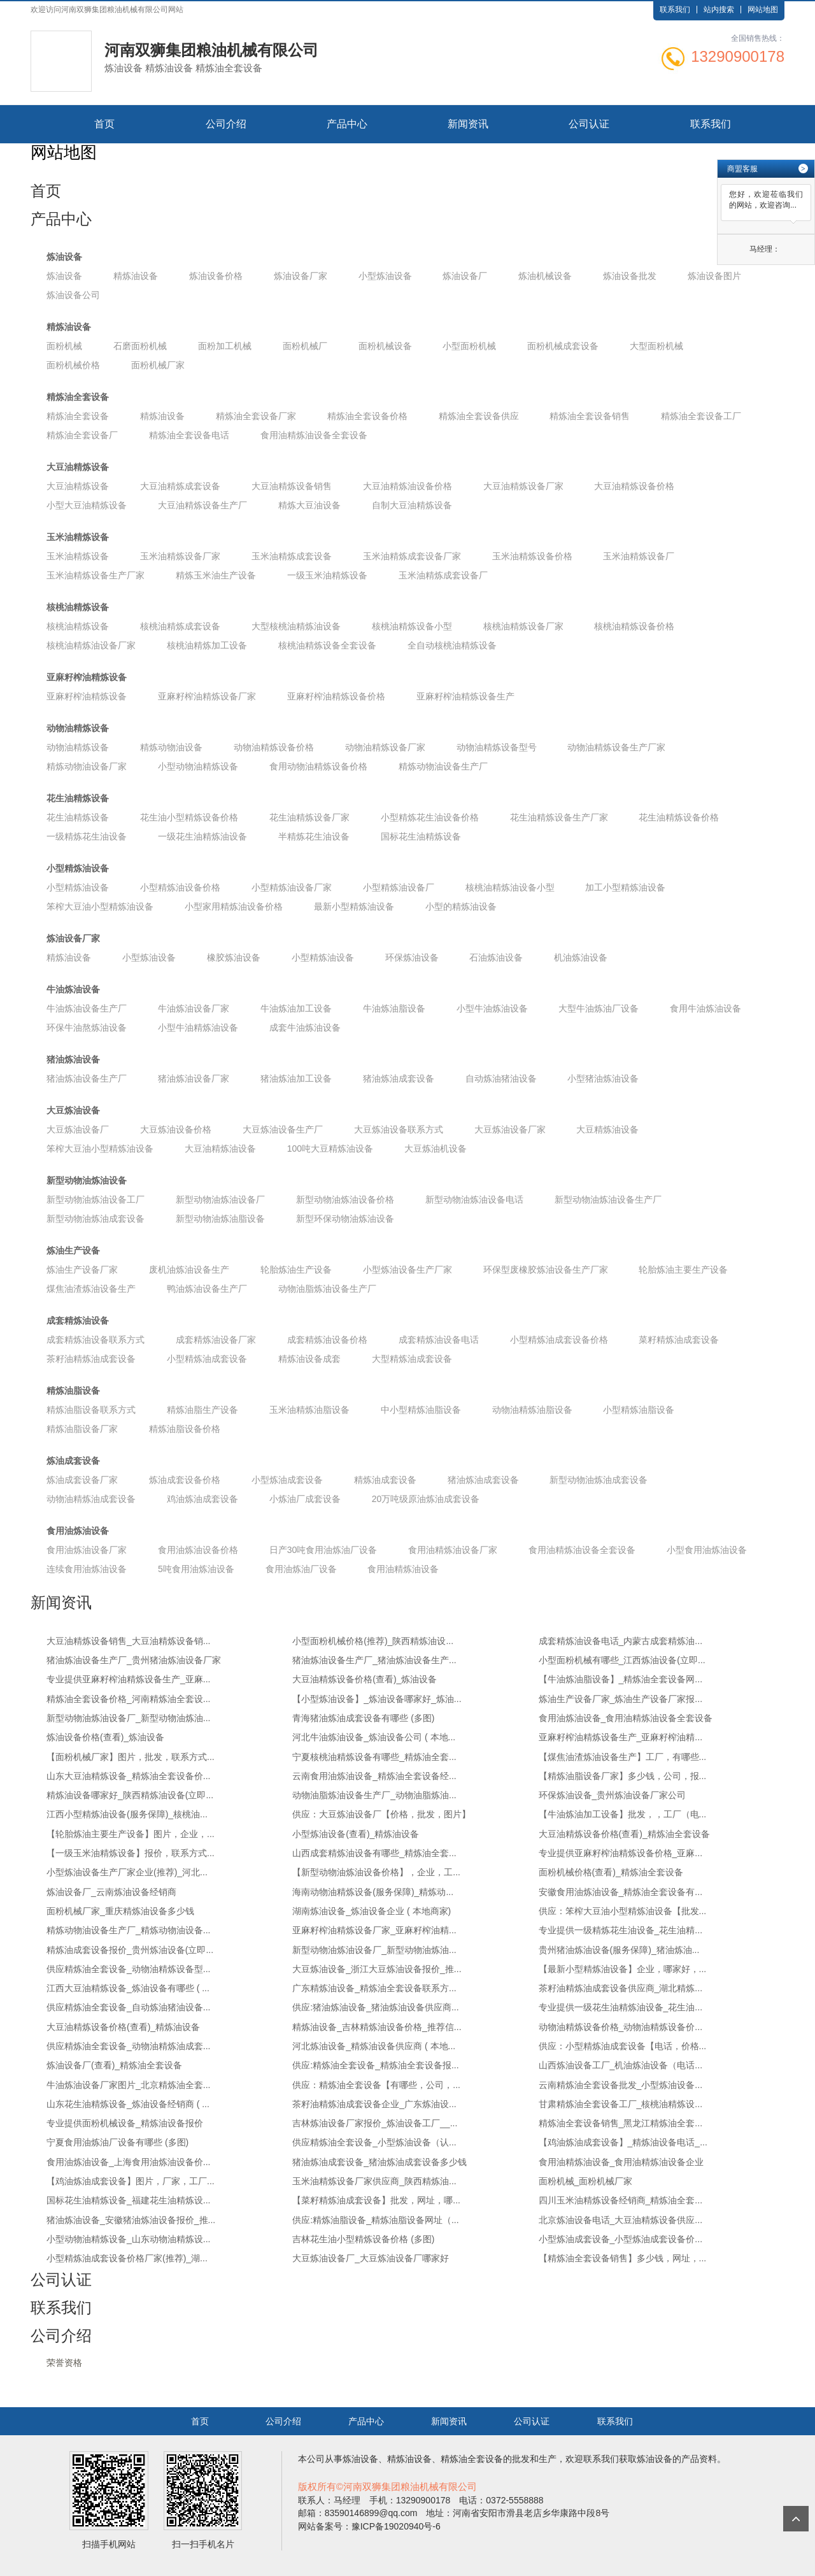 The image size is (815, 2576). I want to click on 全自动核桃油精炼设备, so click(452, 645).